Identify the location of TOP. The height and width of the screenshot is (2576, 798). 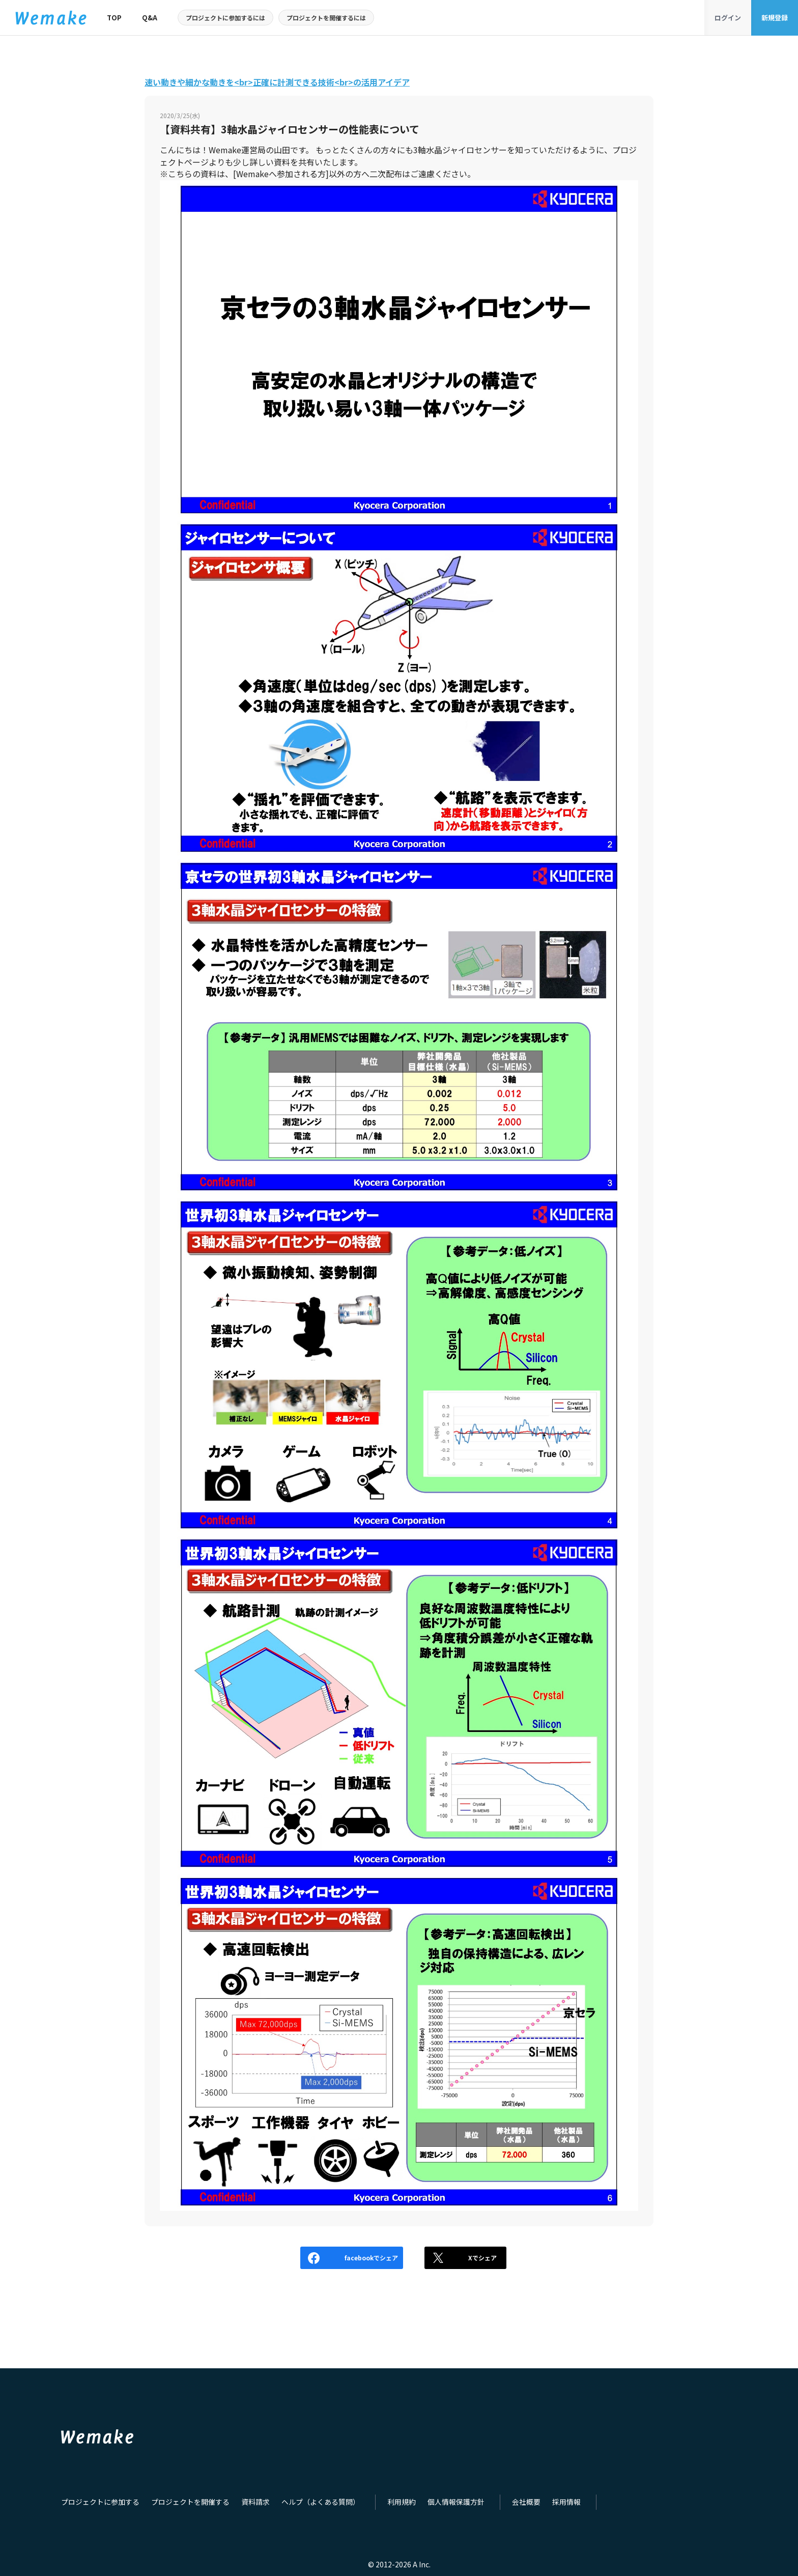
(114, 17).